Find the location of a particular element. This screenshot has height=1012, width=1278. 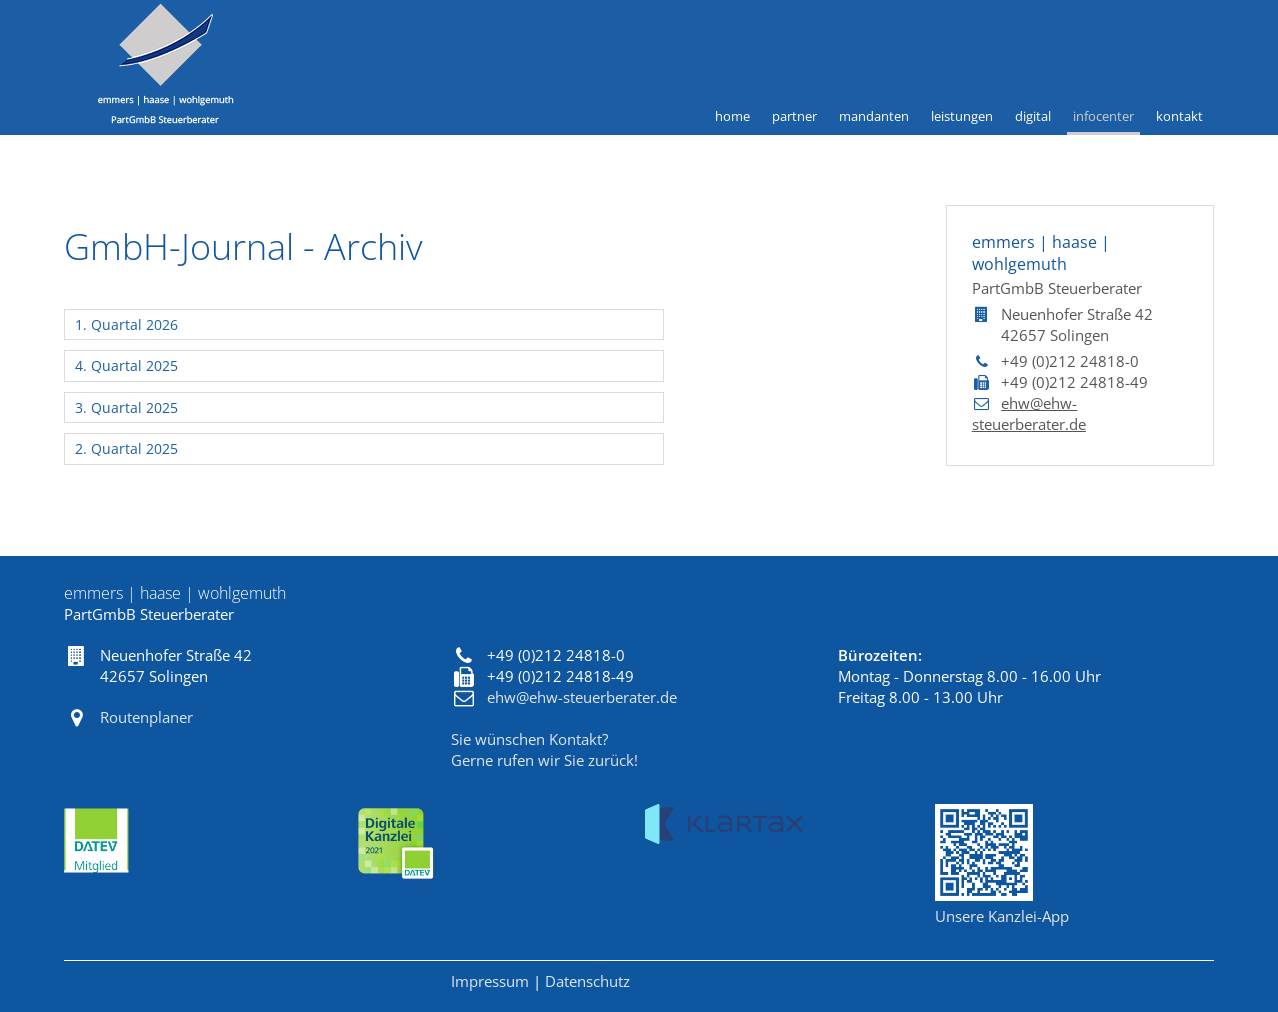

Routenplaner is located at coordinates (146, 717).